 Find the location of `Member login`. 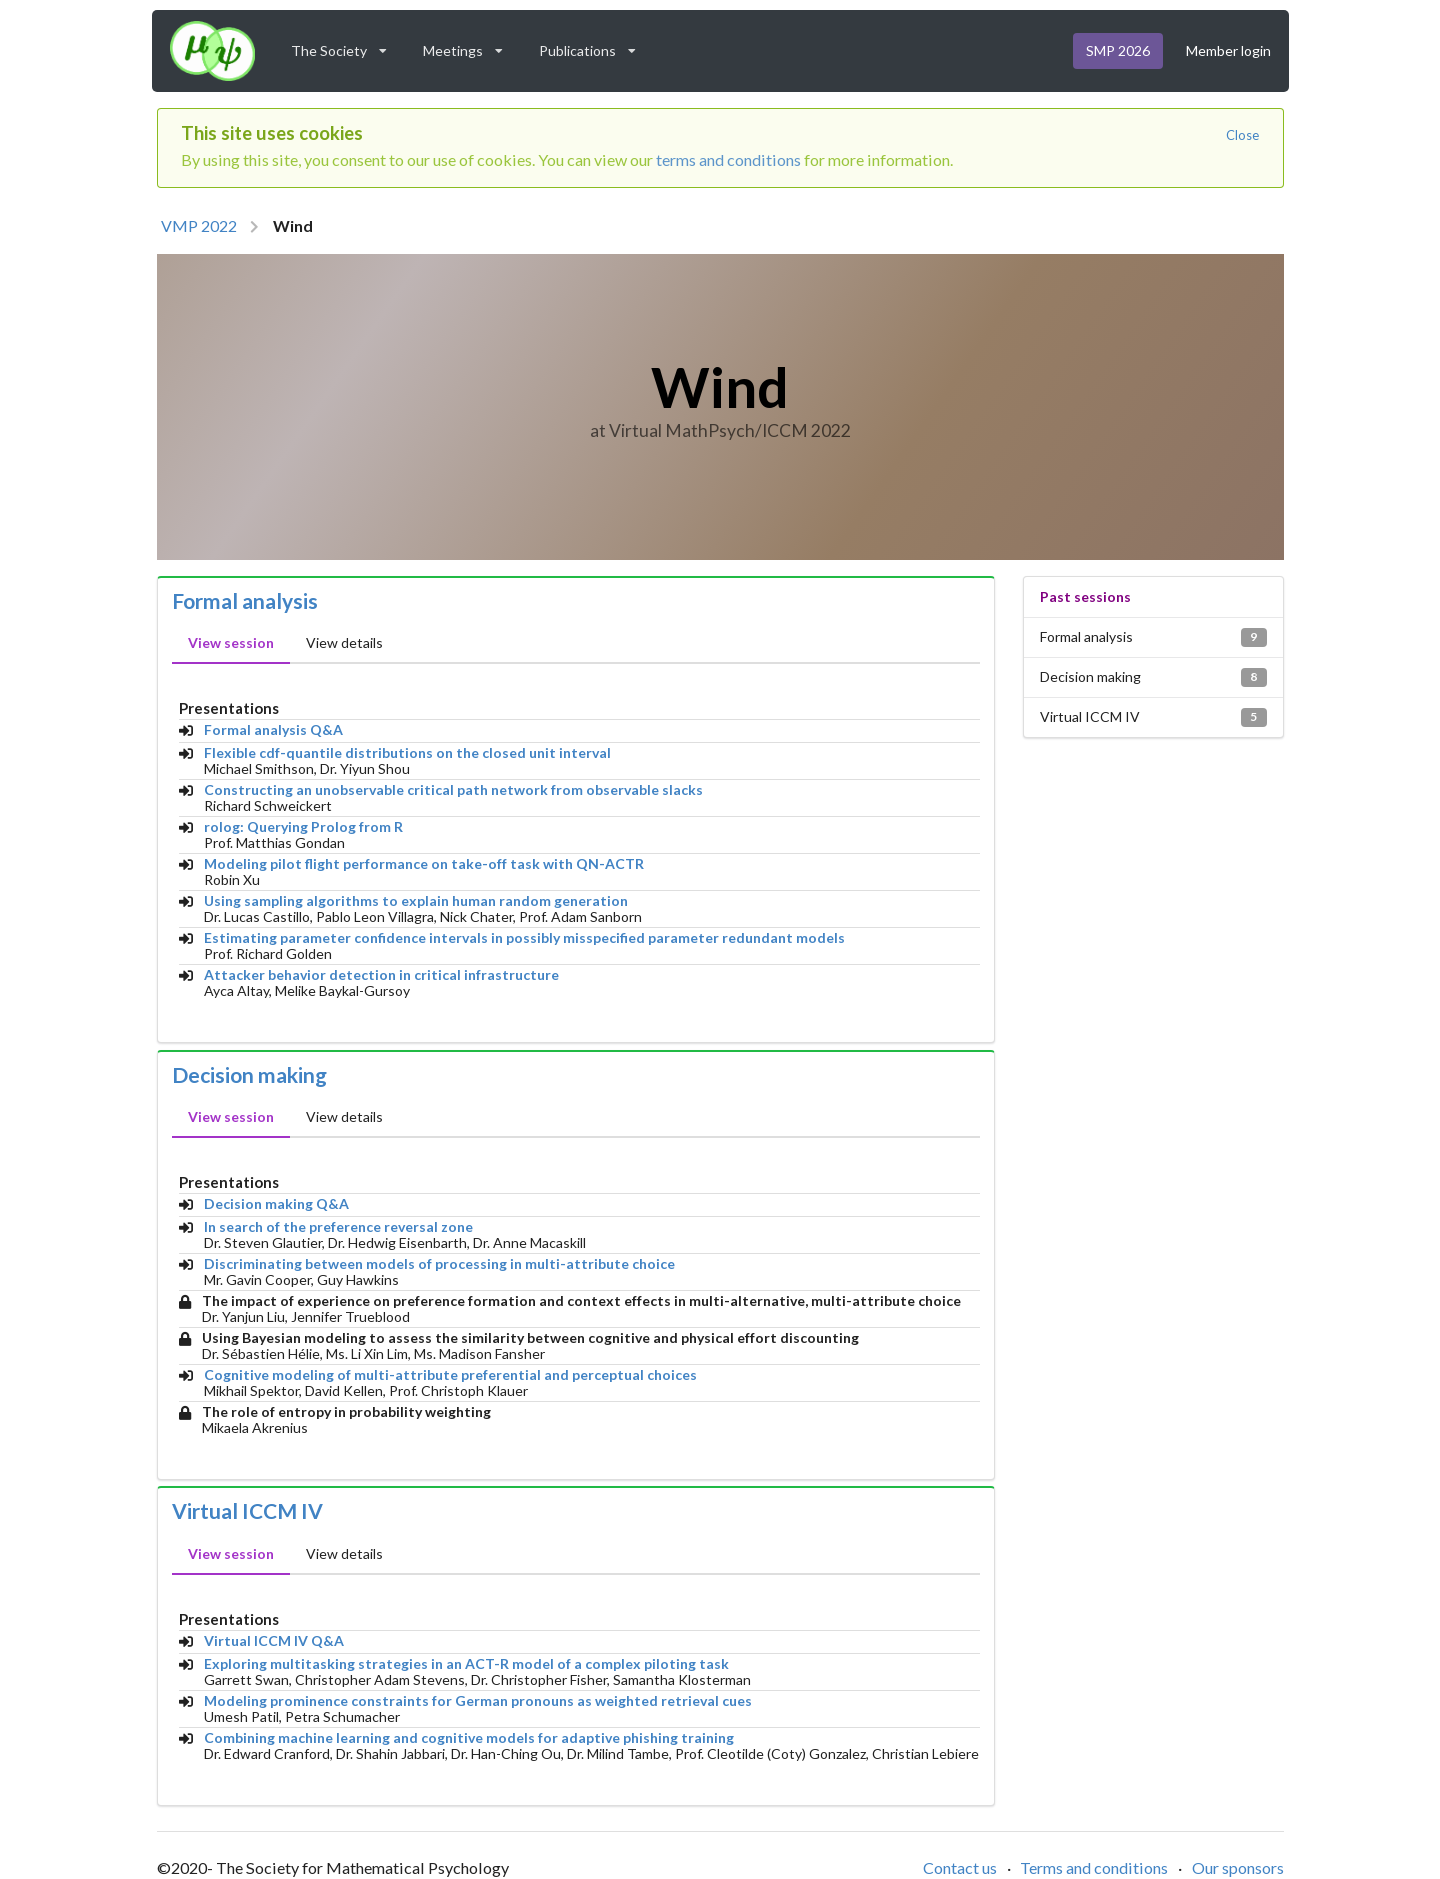

Member login is located at coordinates (1228, 50).